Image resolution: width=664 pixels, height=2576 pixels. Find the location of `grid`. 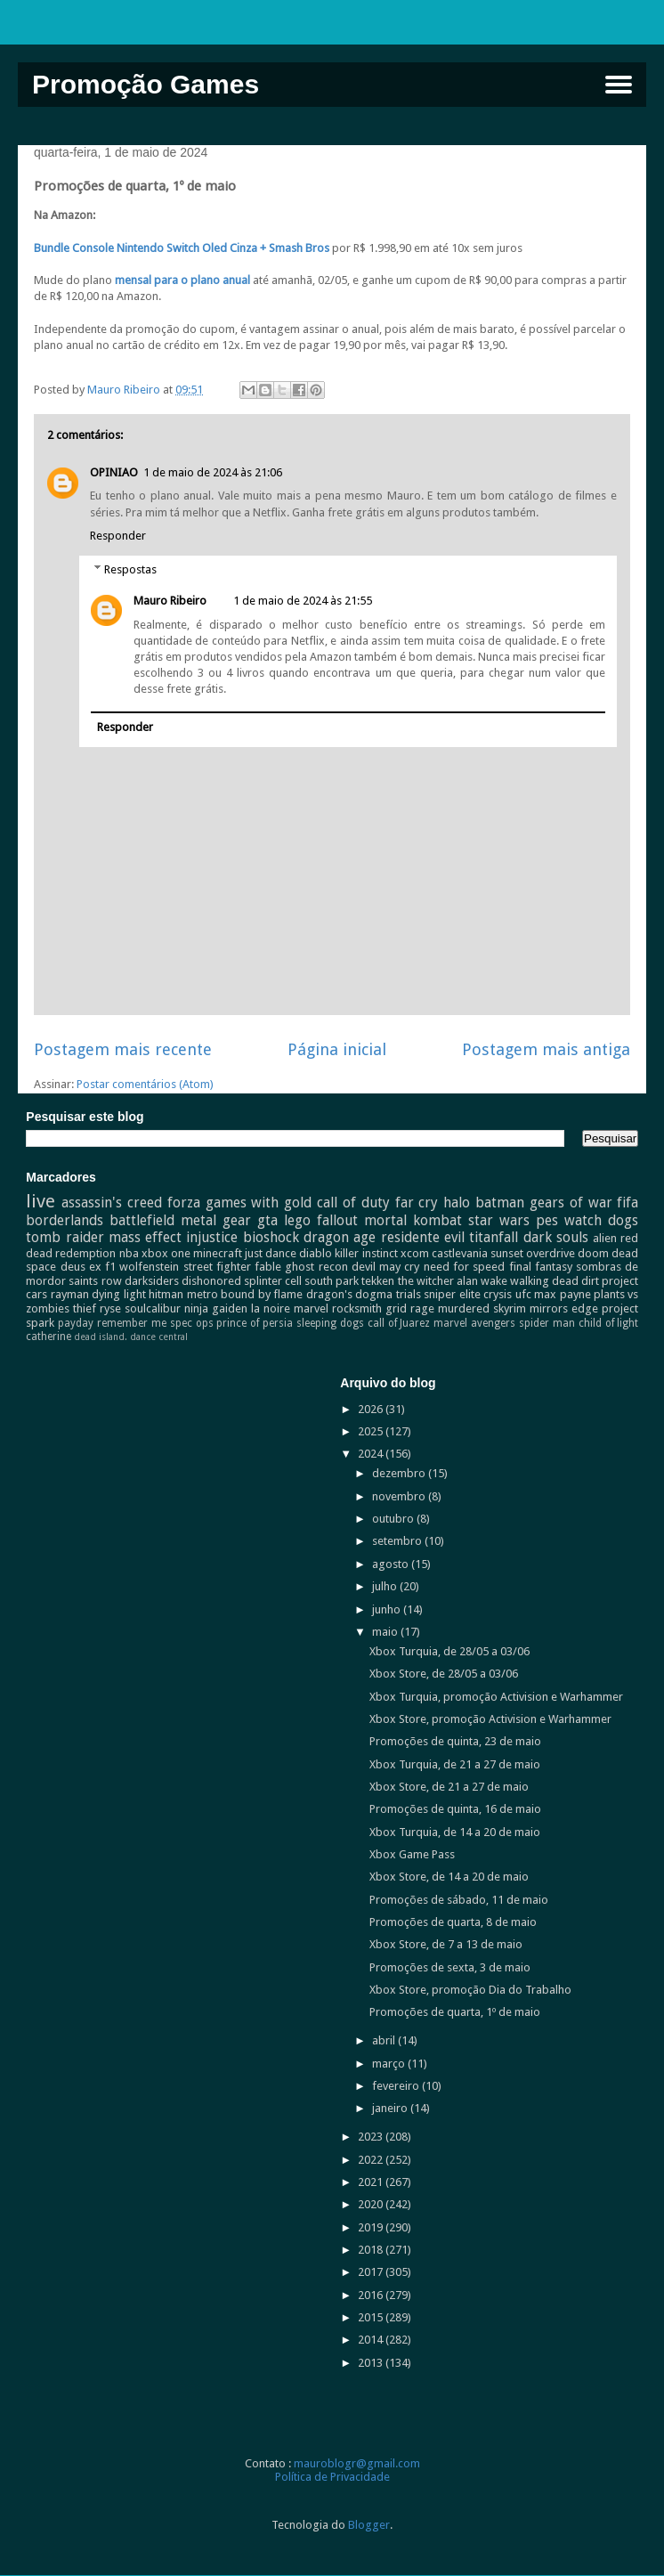

grid is located at coordinates (396, 1308).